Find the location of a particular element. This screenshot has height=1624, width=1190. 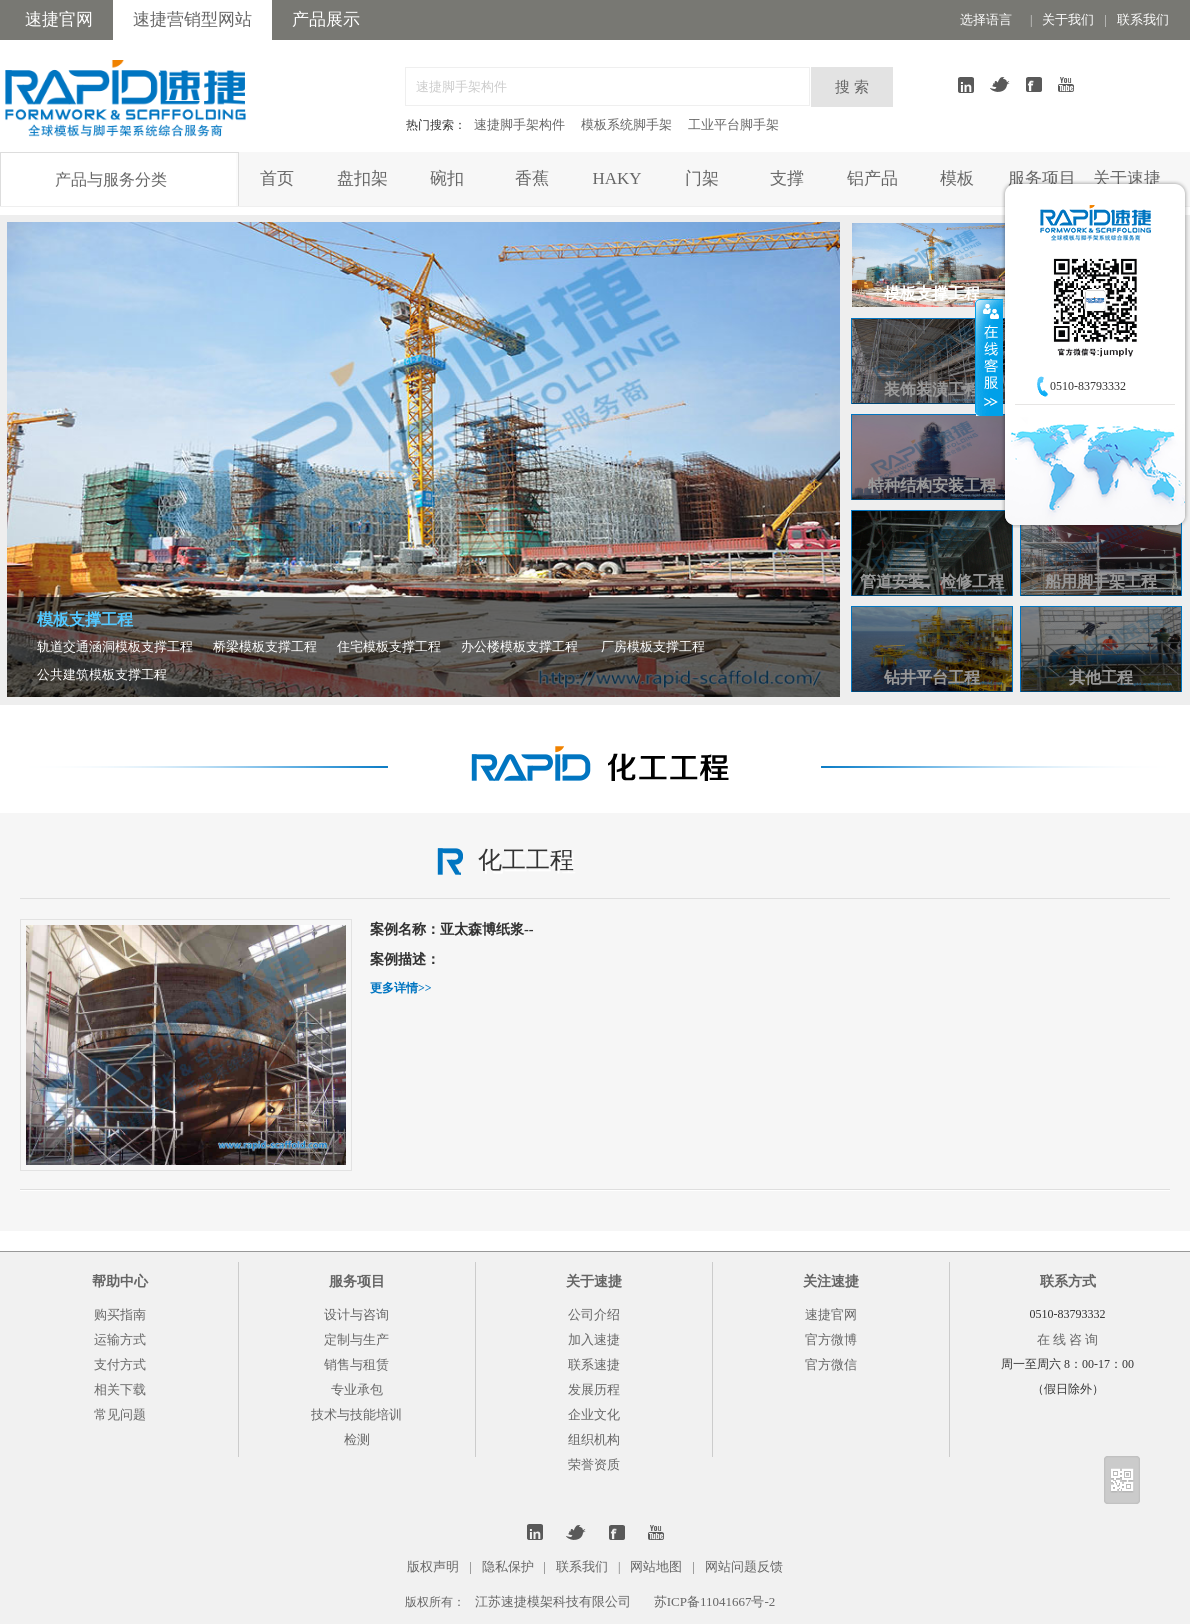

收缩 is located at coordinates (989, 357).